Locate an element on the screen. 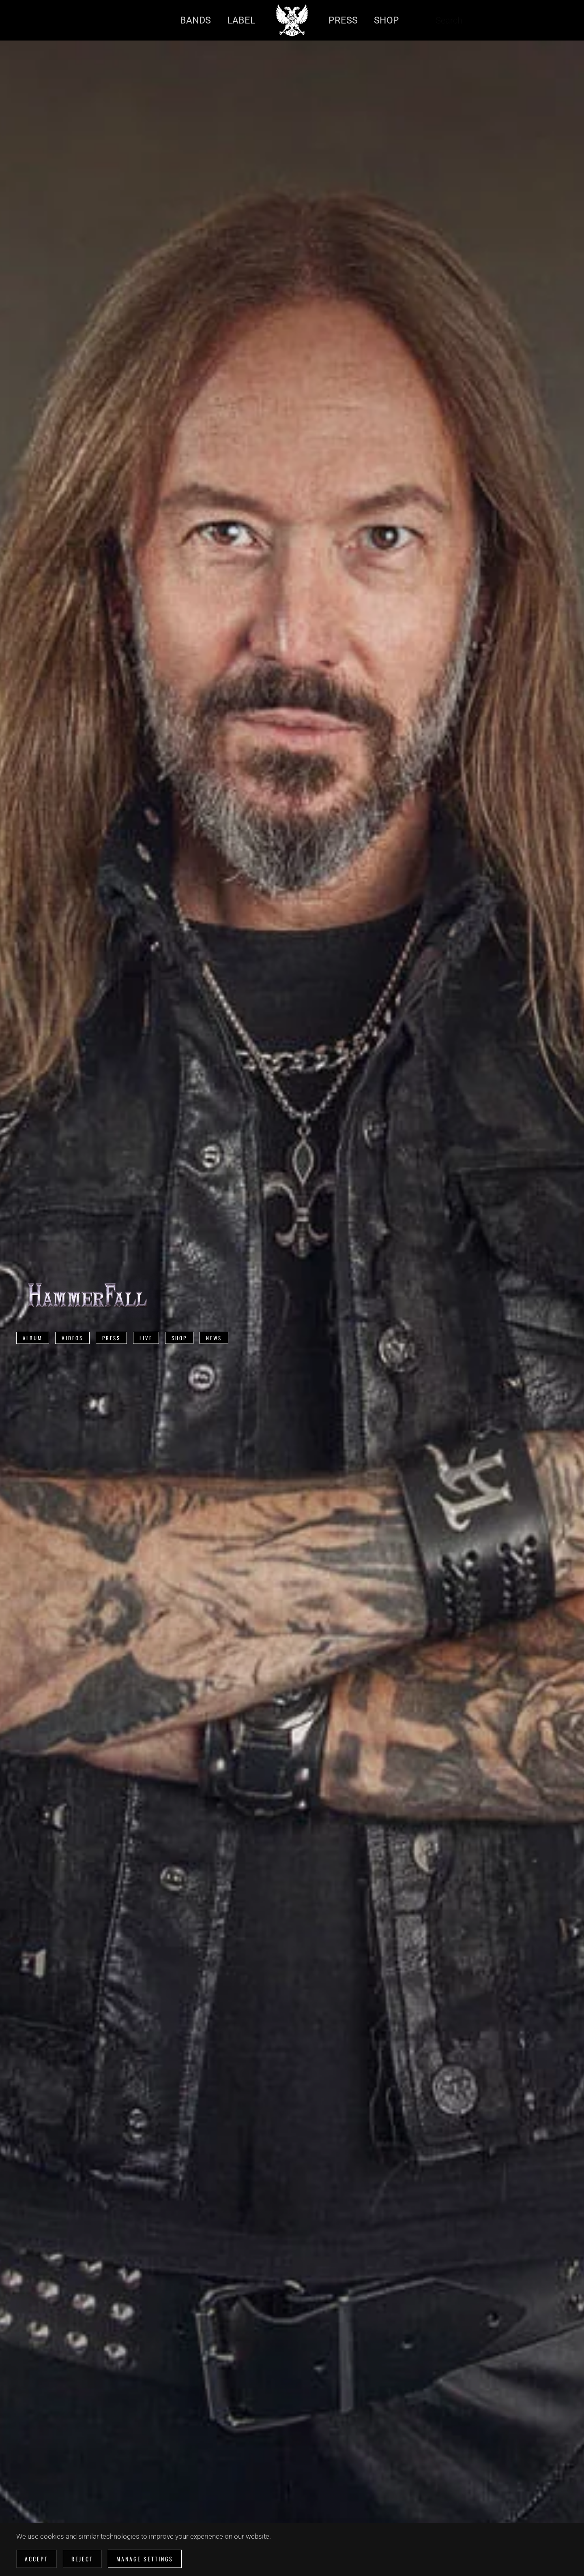 This screenshot has height=2576, width=584. Live is located at coordinates (146, 1338).